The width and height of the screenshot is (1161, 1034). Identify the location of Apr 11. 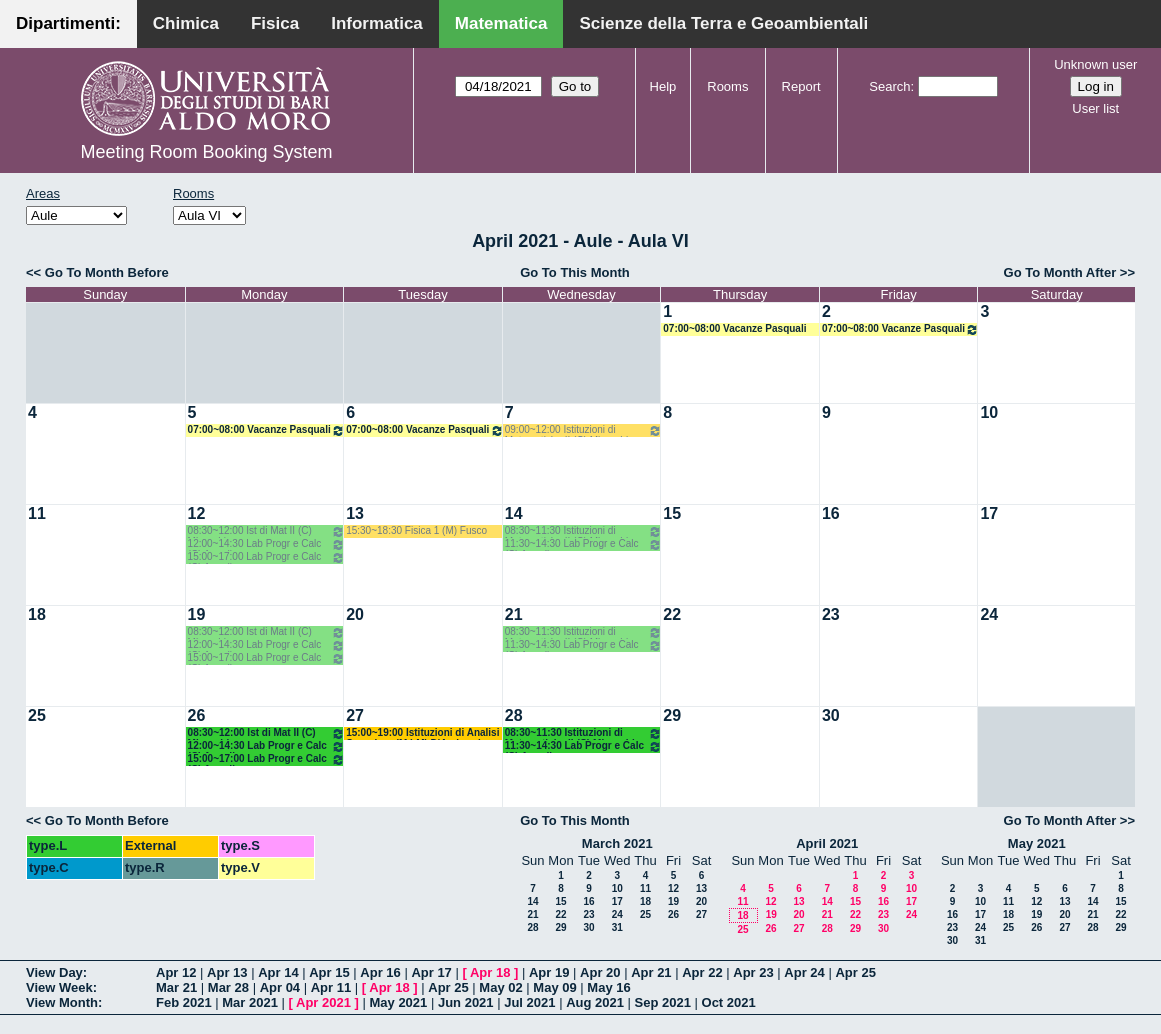
(331, 987).